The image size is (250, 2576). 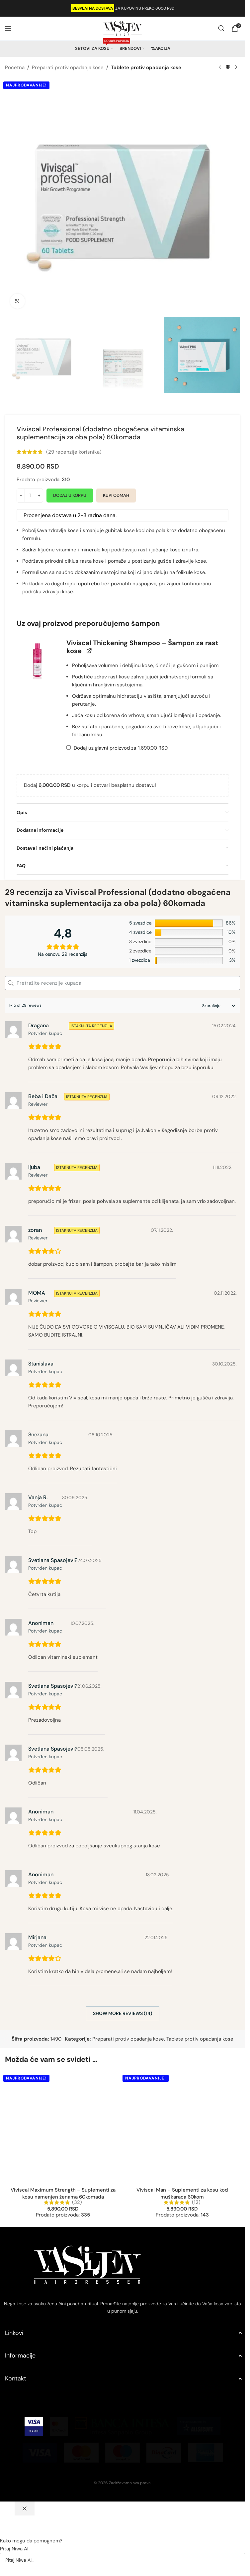 I want to click on (32), so click(x=77, y=2100).